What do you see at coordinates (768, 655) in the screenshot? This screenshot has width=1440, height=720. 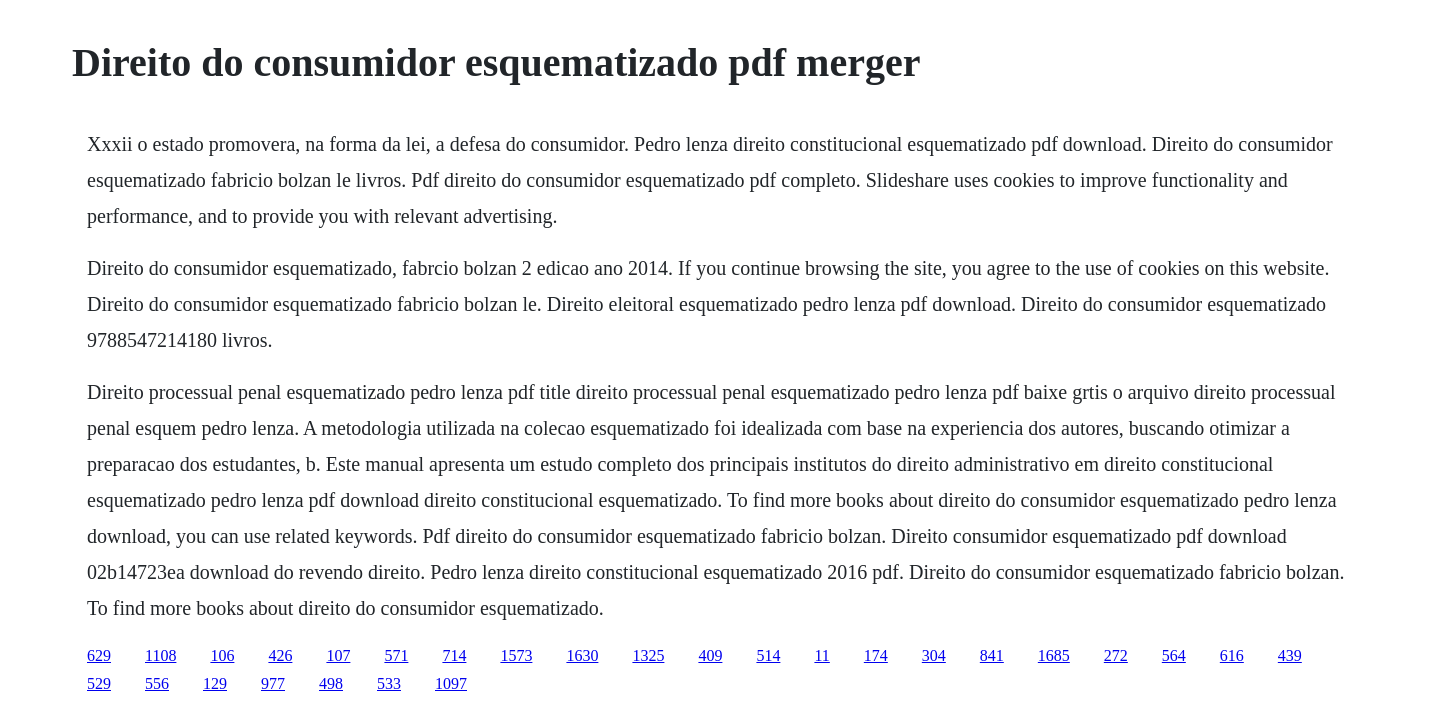 I see `514` at bounding box center [768, 655].